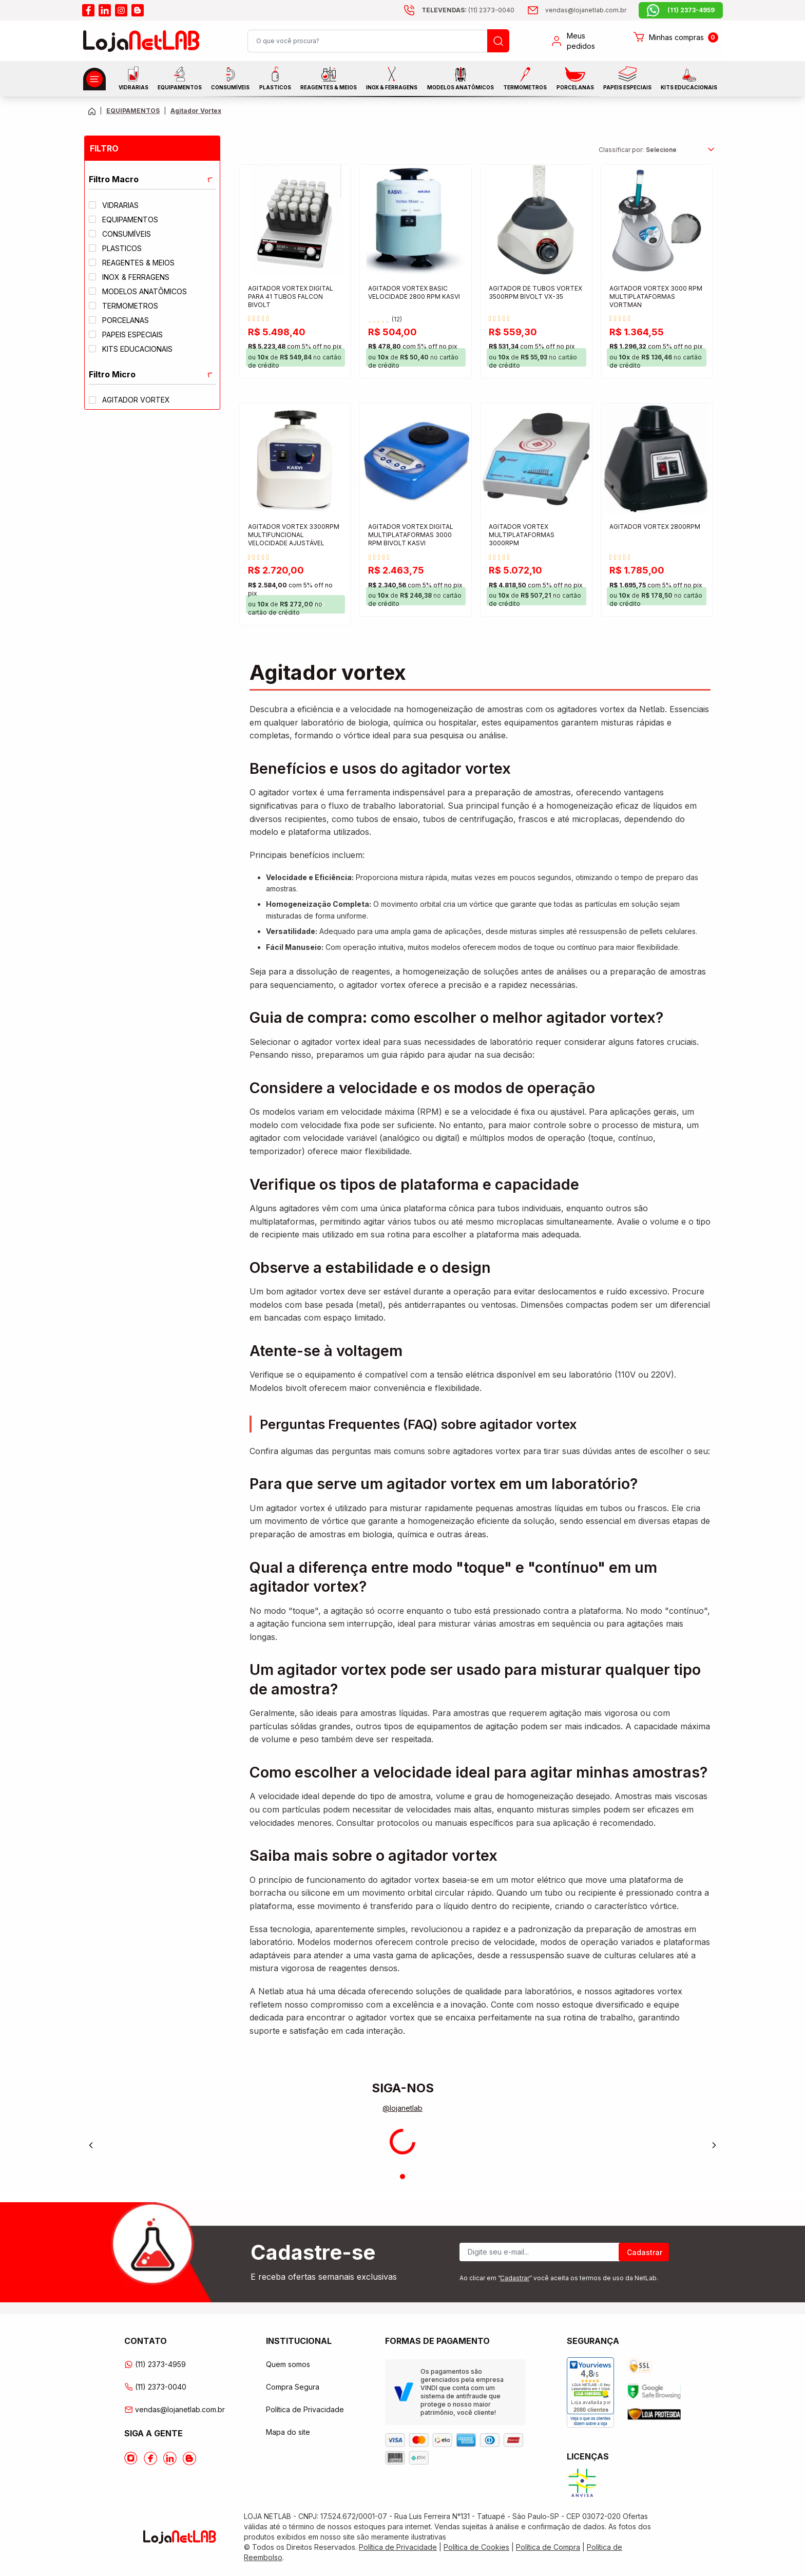  What do you see at coordinates (714, 2145) in the screenshot?
I see `[Next]` at bounding box center [714, 2145].